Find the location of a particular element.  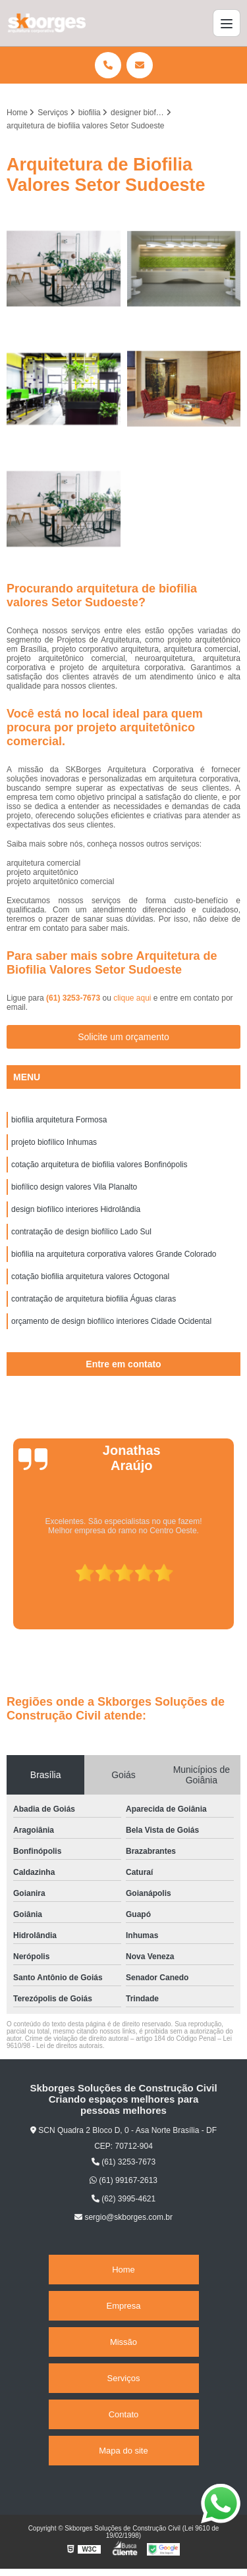

projeto biofílico Inhumas is located at coordinates (54, 1142).